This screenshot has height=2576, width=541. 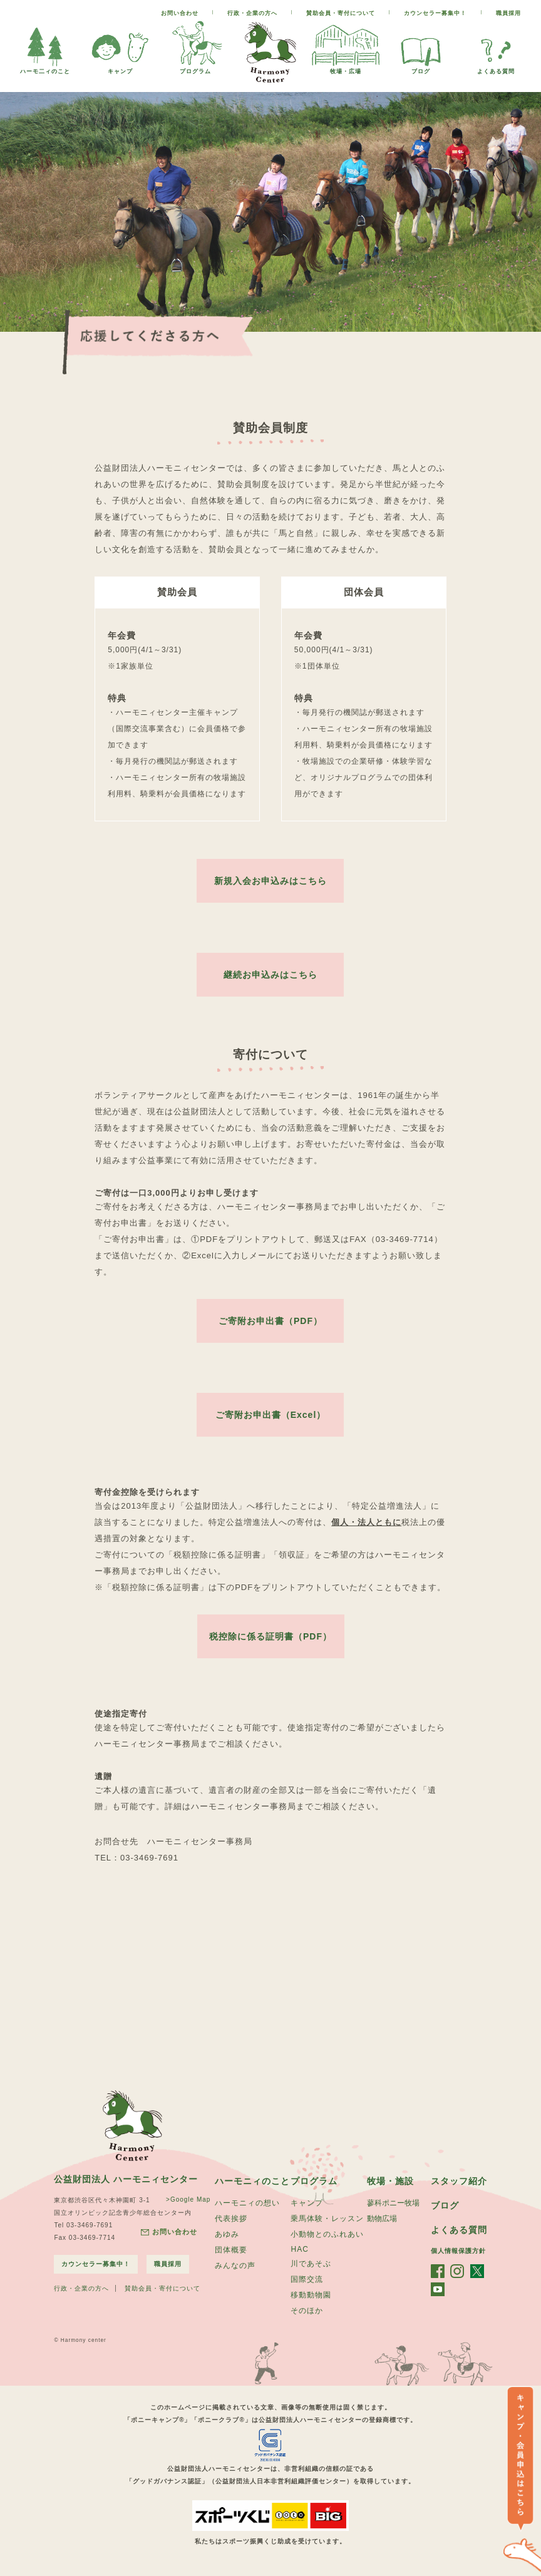 I want to click on みんなの声, so click(x=235, y=2265).